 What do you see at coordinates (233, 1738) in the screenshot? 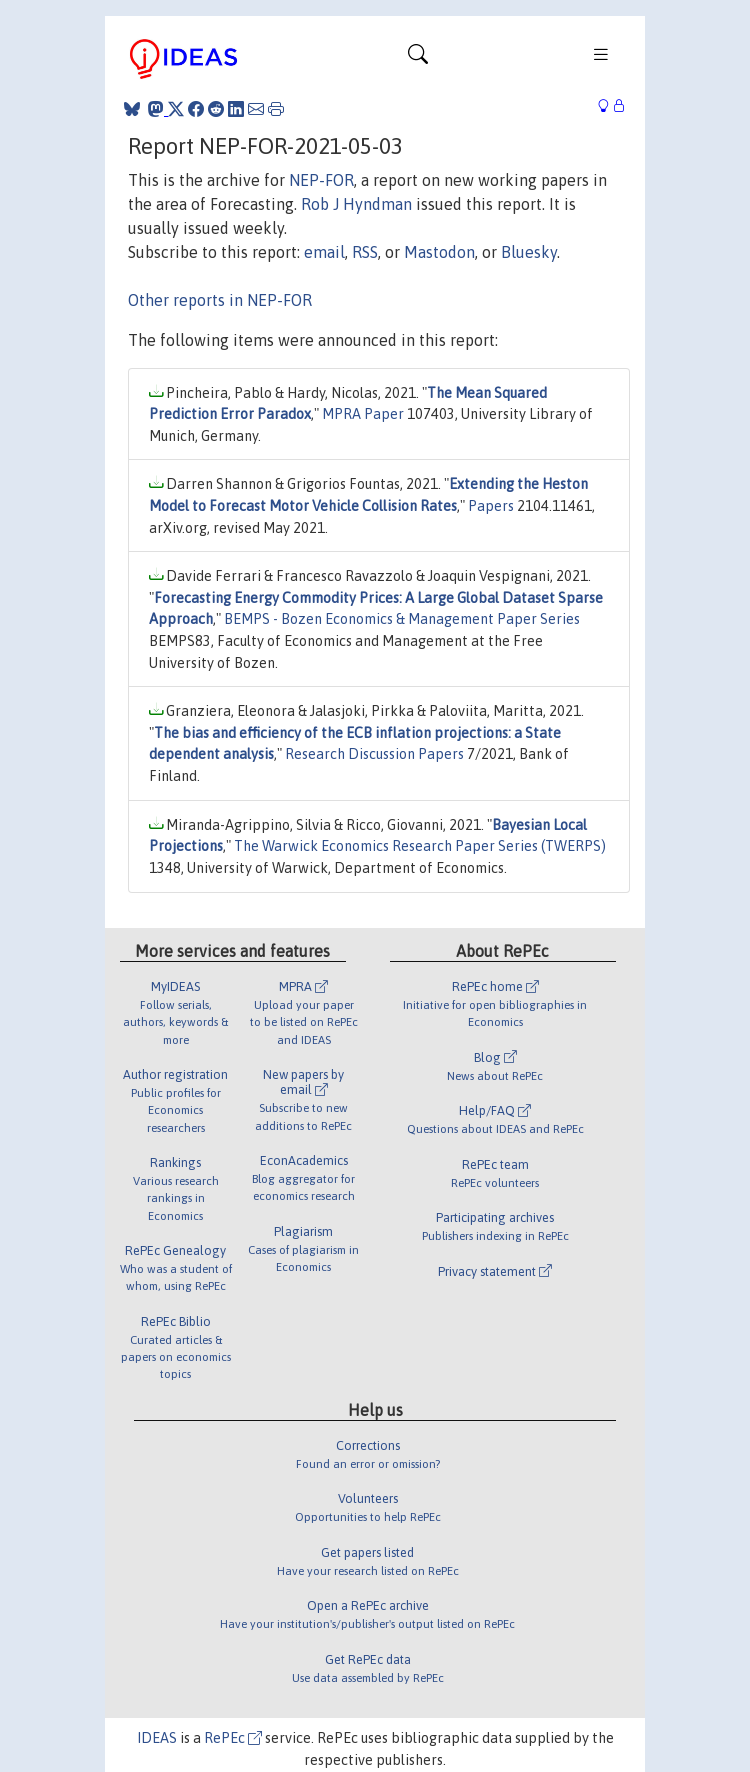
I see `RePEc` at bounding box center [233, 1738].